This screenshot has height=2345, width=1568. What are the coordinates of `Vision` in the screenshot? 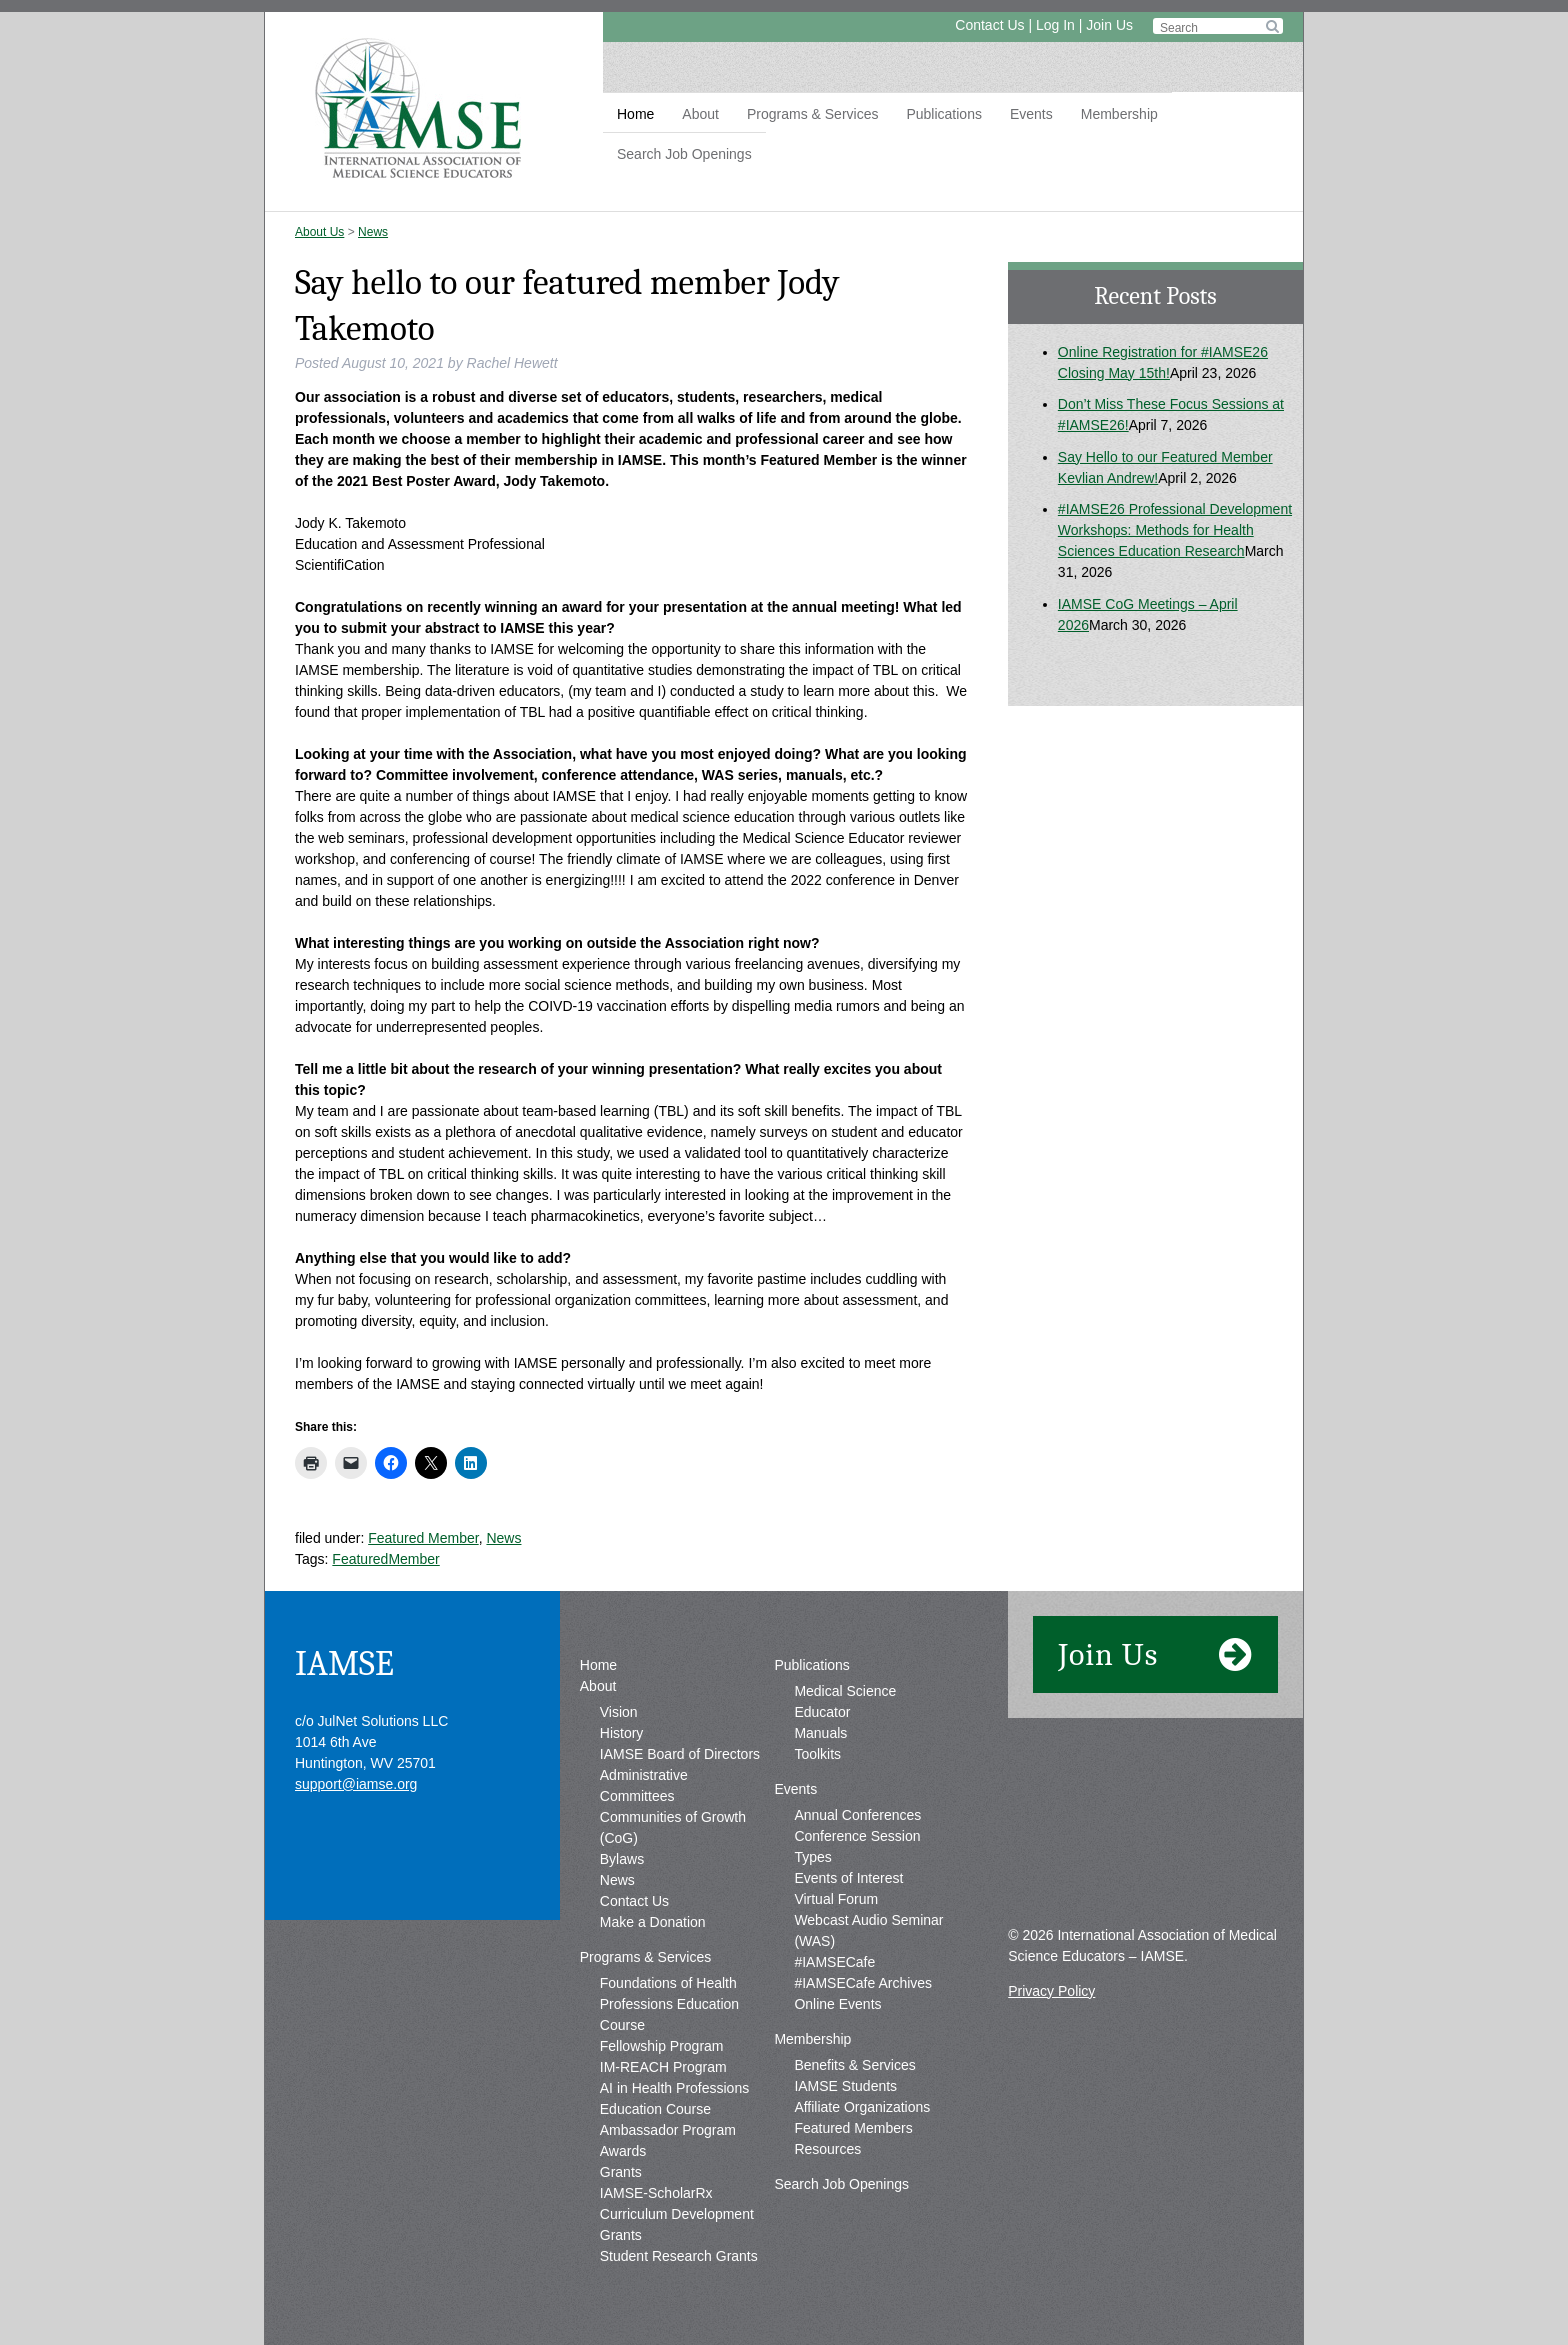 It's located at (619, 1712).